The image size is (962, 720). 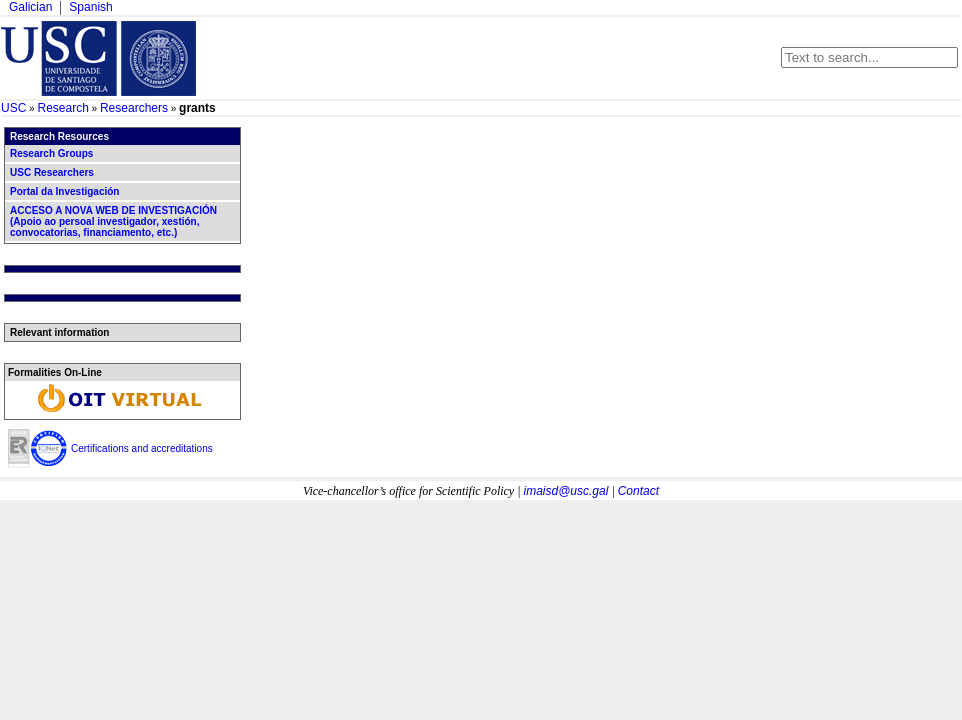 I want to click on Researchers, so click(x=134, y=108).